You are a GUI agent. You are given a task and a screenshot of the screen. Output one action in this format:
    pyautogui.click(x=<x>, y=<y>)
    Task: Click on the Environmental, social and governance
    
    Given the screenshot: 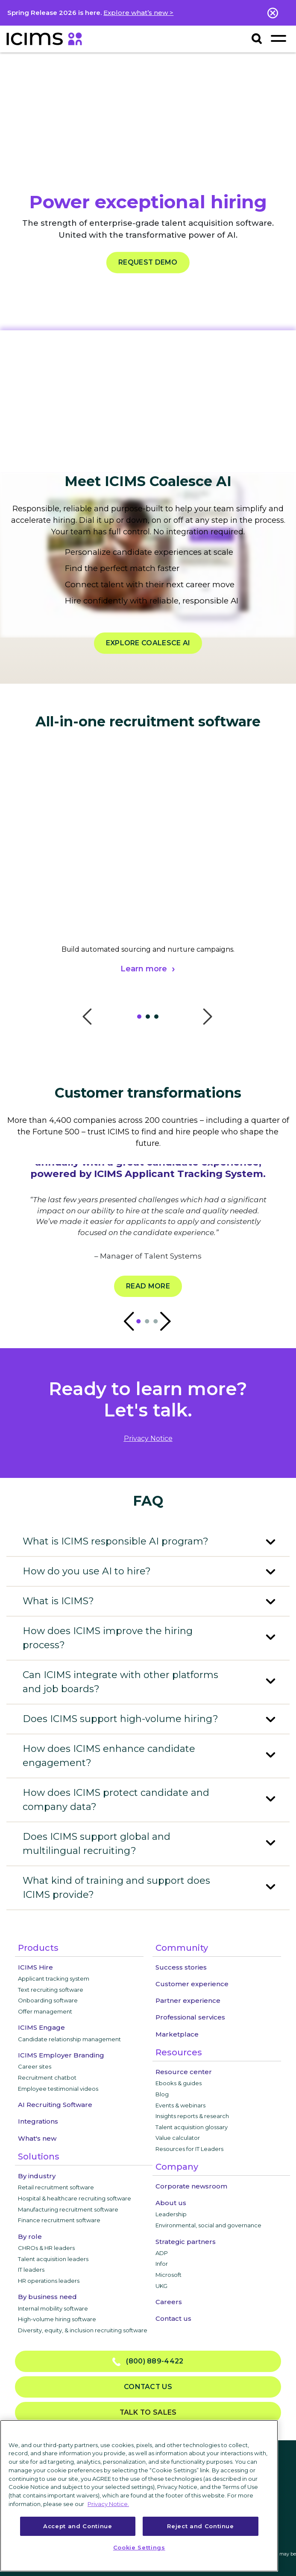 What is the action you would take?
    pyautogui.click(x=208, y=2225)
    